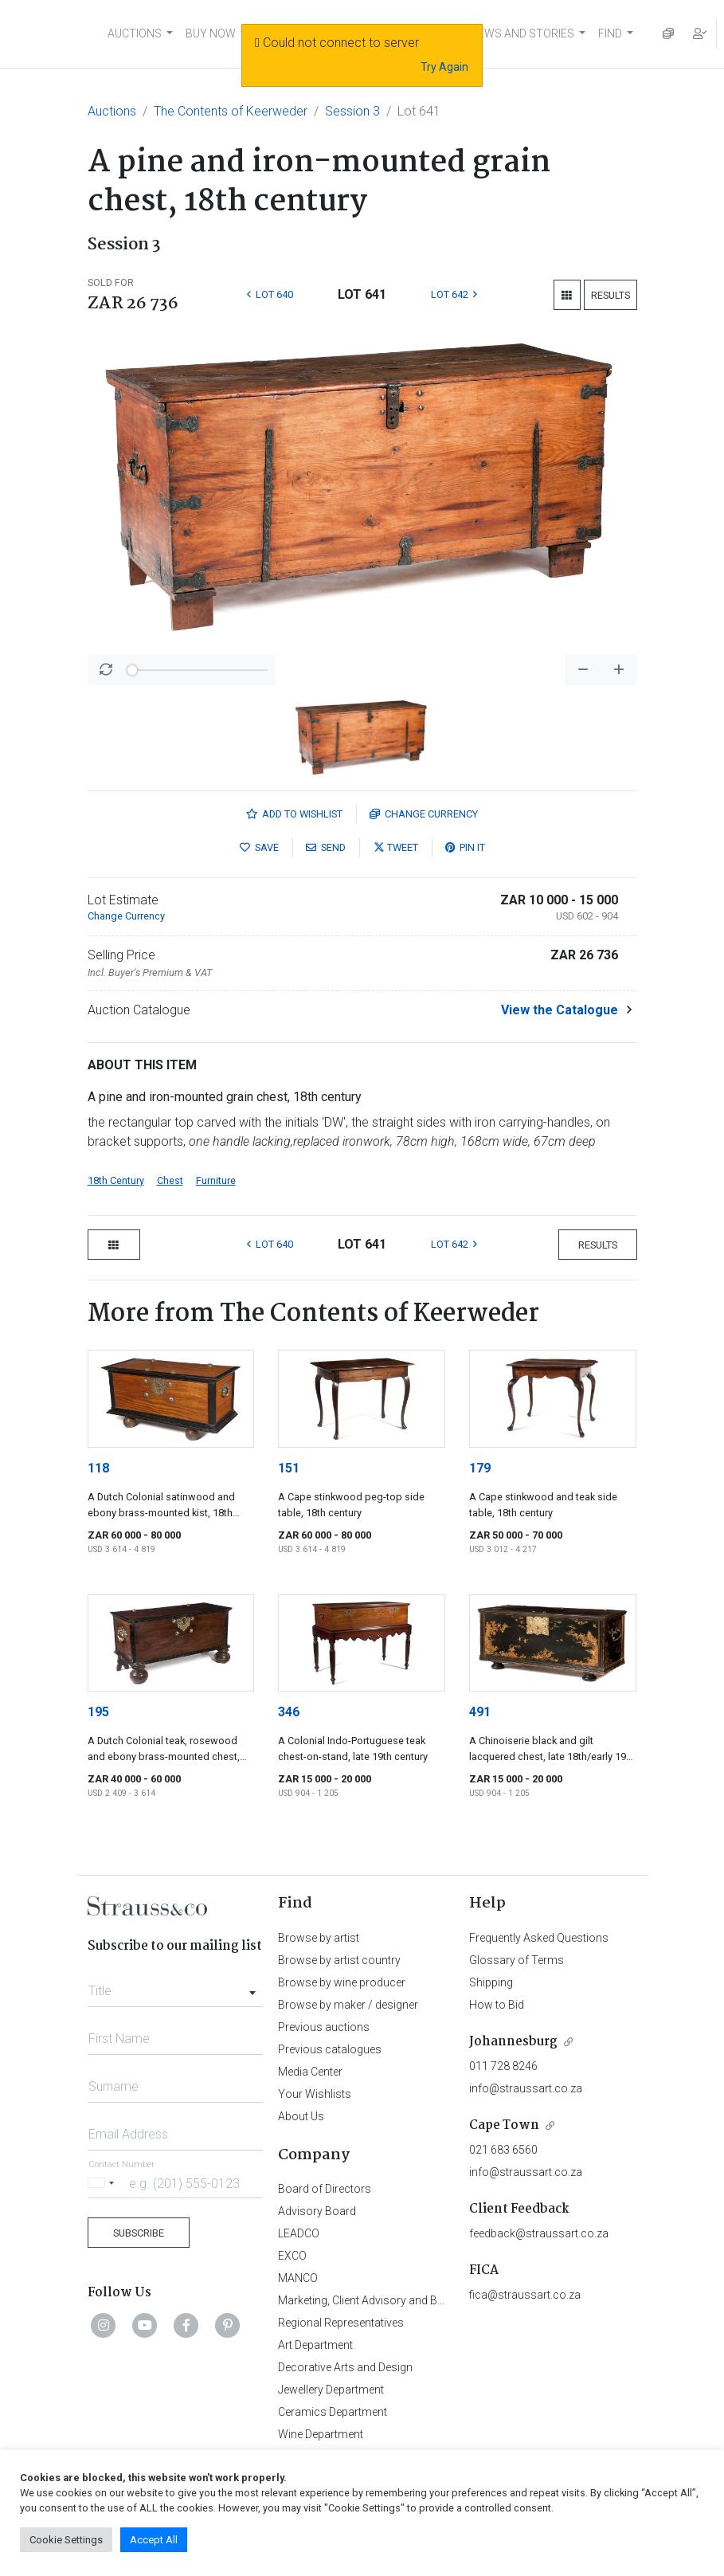  What do you see at coordinates (516, 1960) in the screenshot?
I see `Glossary of Terms` at bounding box center [516, 1960].